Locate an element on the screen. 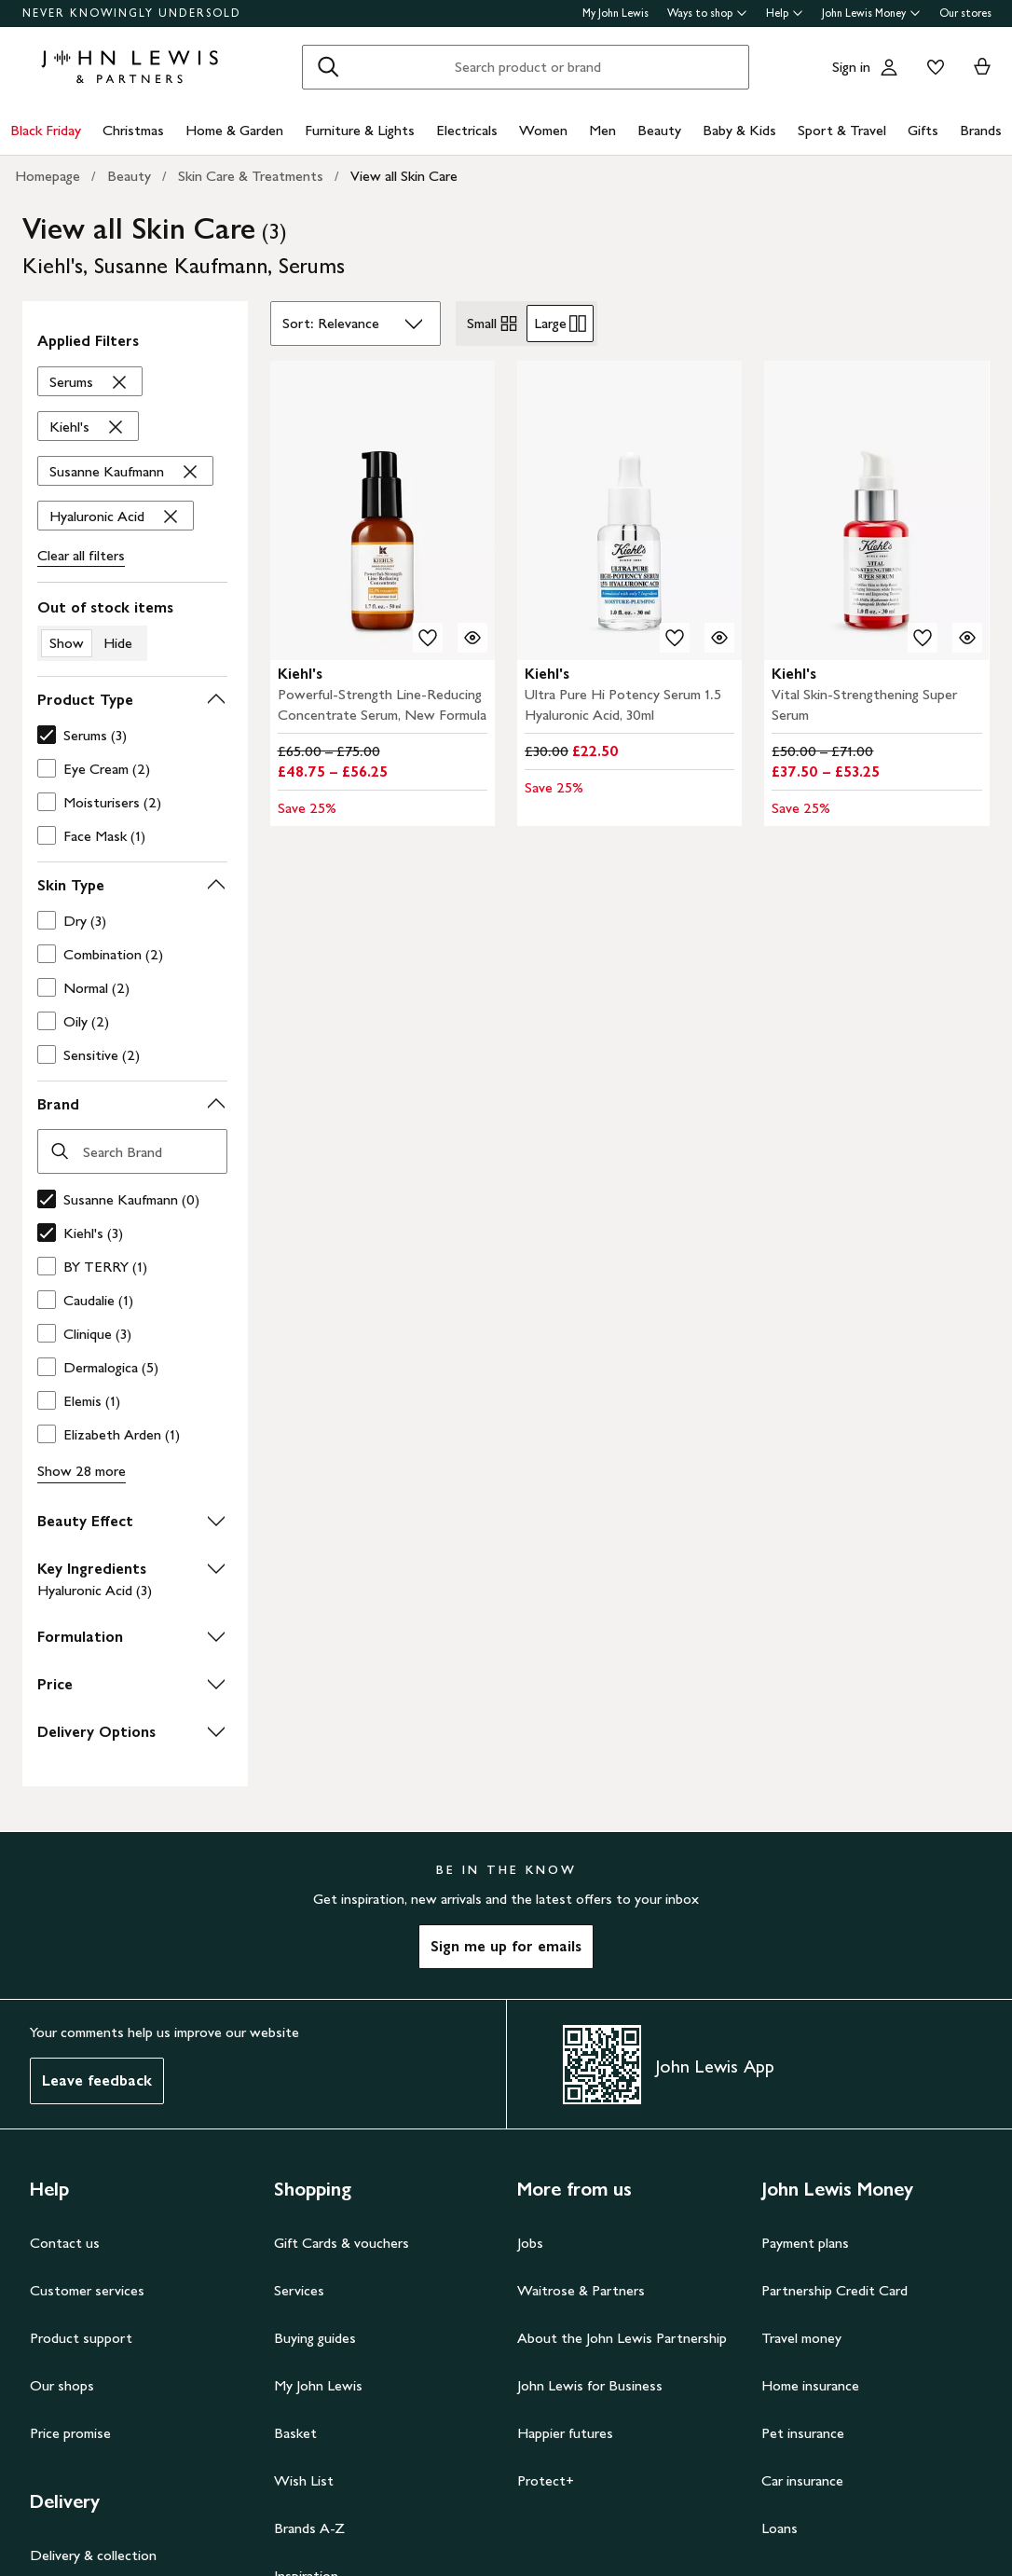 This screenshot has height=2576, width=1012. Black Friday is located at coordinates (45, 130).